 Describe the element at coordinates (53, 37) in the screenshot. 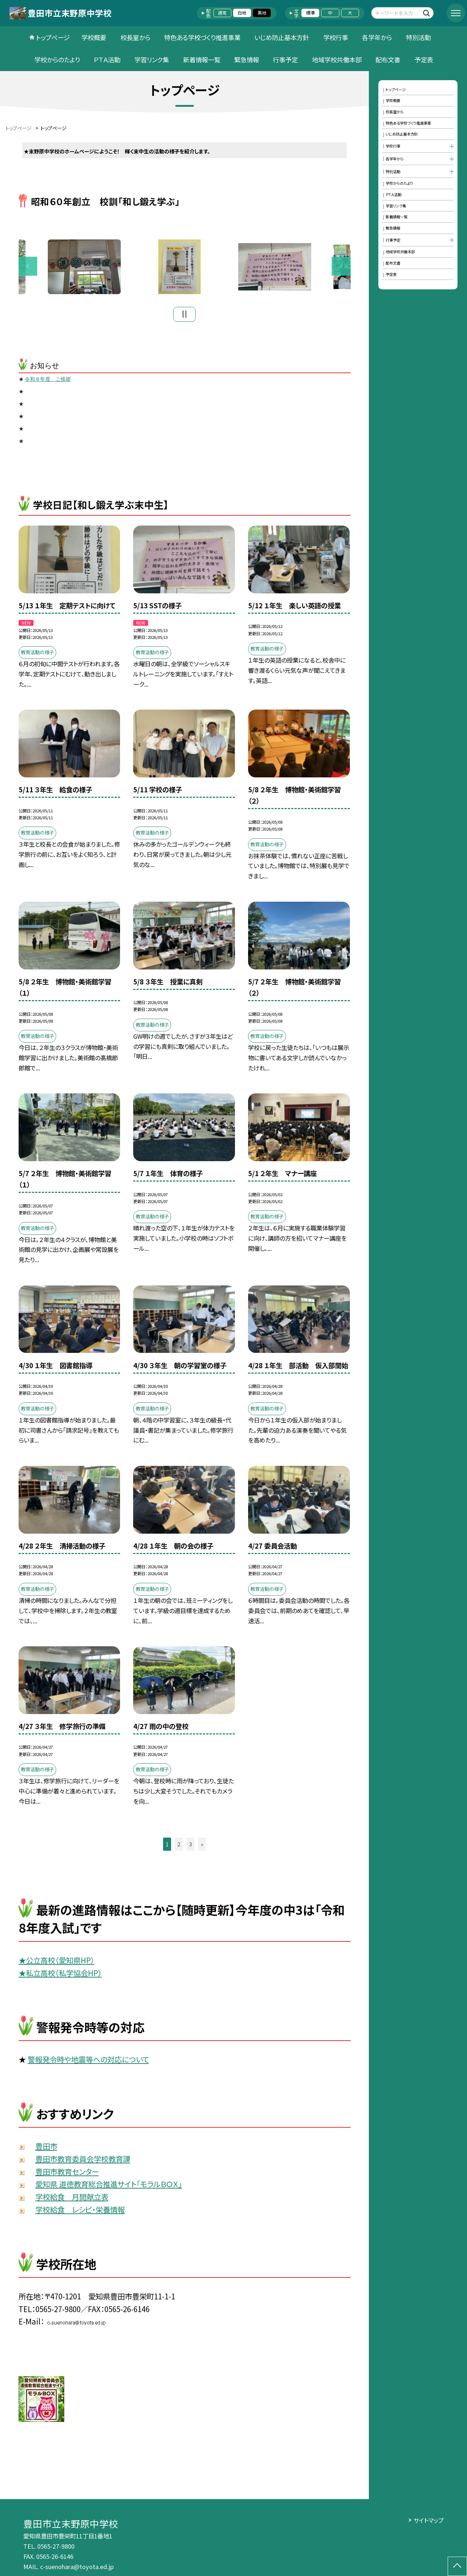

I see `トップページ` at that location.